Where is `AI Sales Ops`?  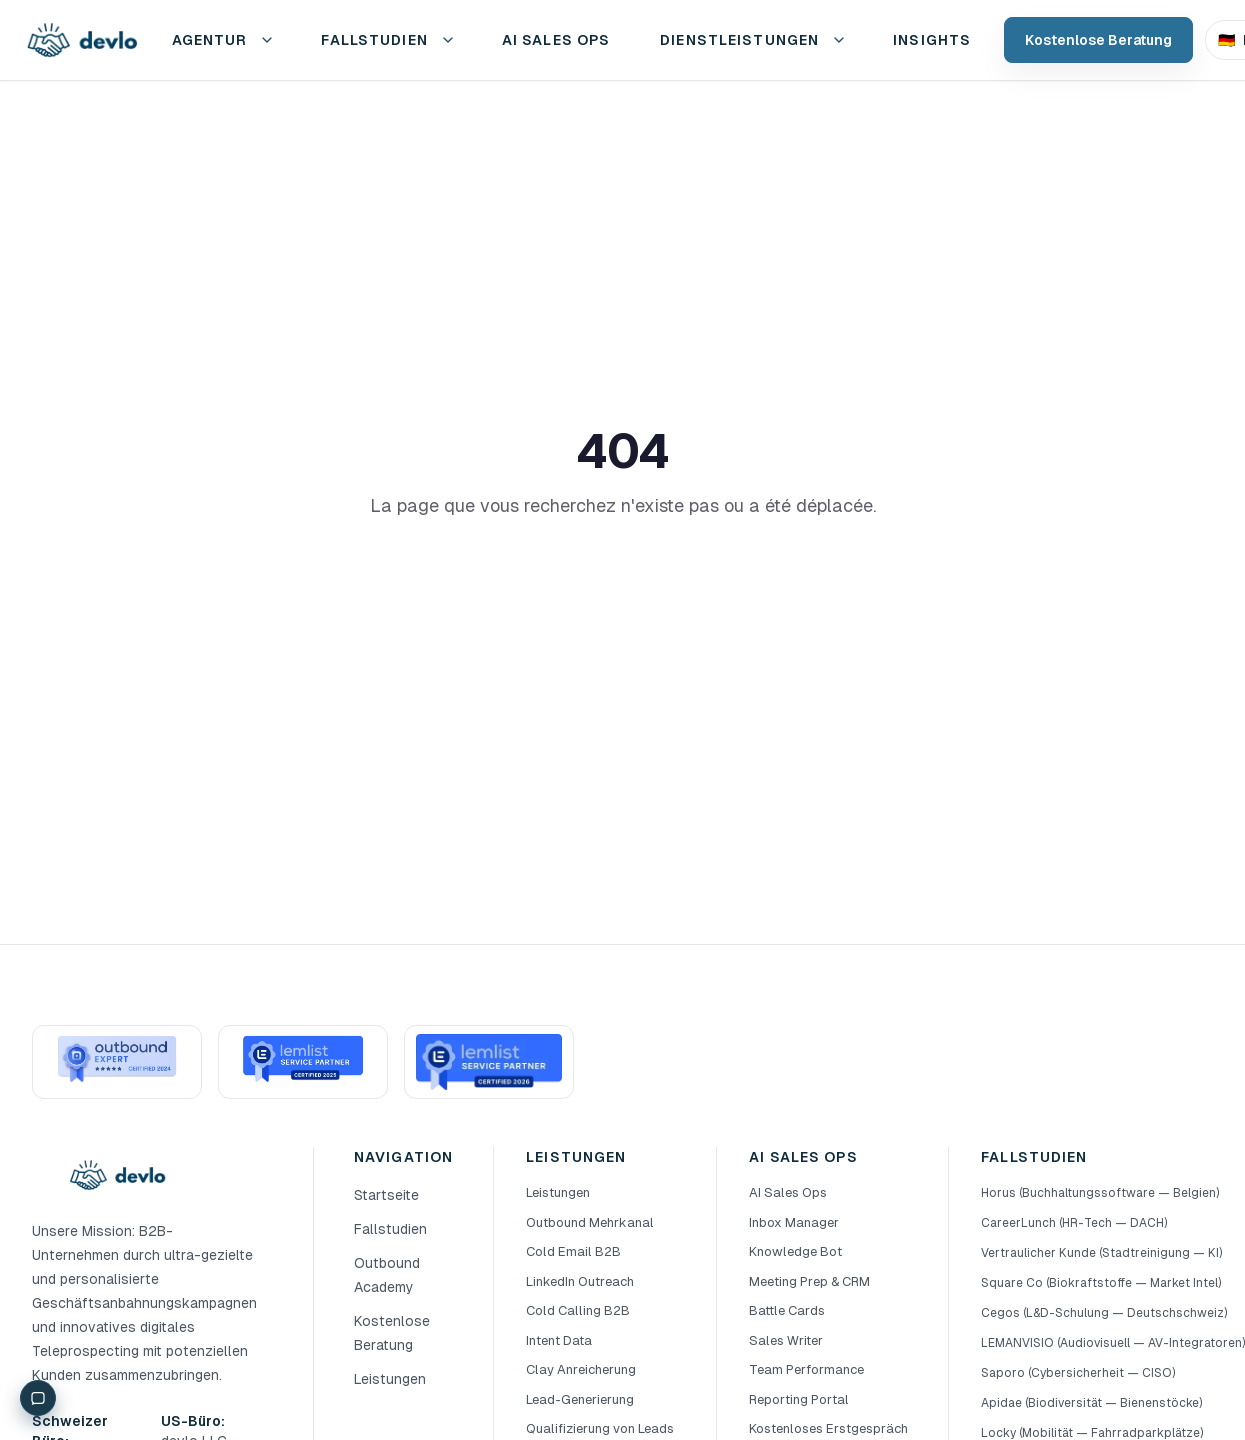 AI Sales Ops is located at coordinates (788, 1192).